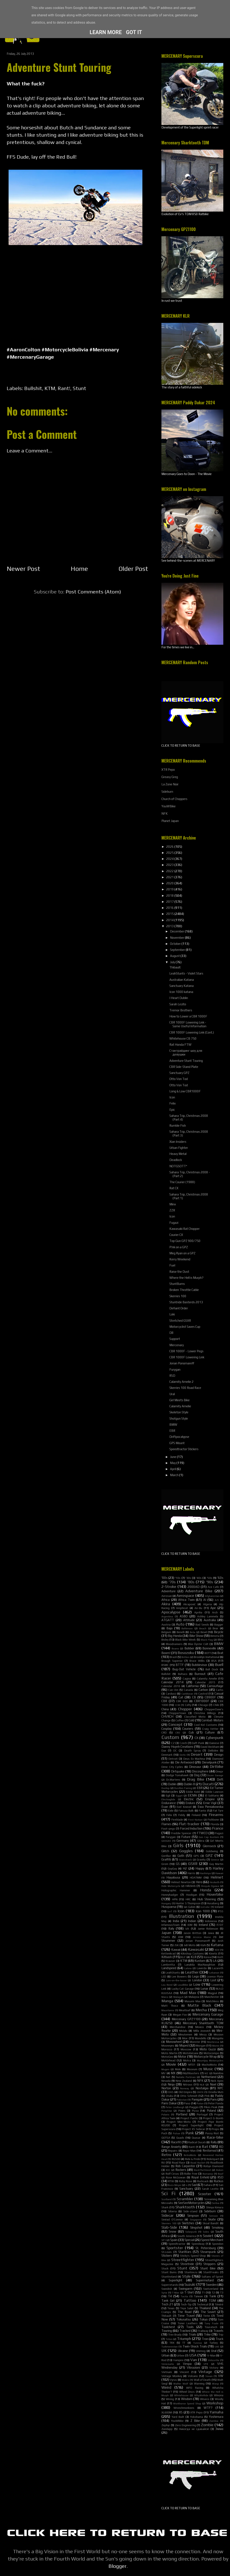 The width and height of the screenshot is (230, 2576). Describe the element at coordinates (169, 2276) in the screenshot. I see `StuntIreland` at that location.